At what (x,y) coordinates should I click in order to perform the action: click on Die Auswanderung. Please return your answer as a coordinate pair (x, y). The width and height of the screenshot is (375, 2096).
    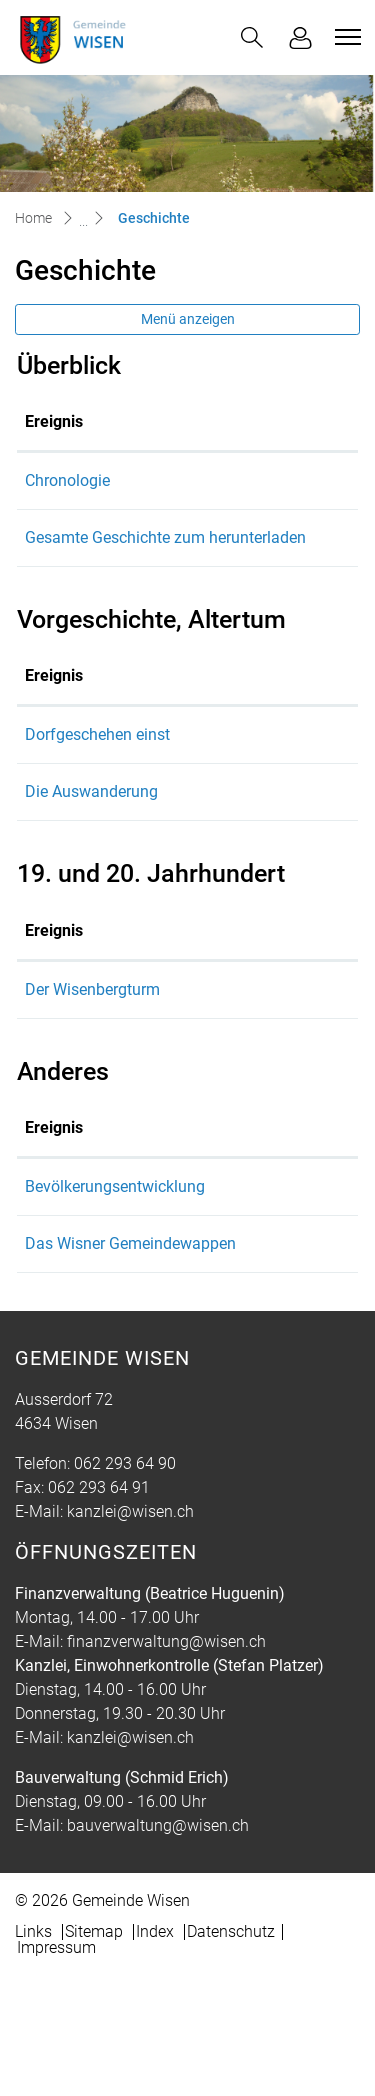
    Looking at the image, I should click on (91, 887).